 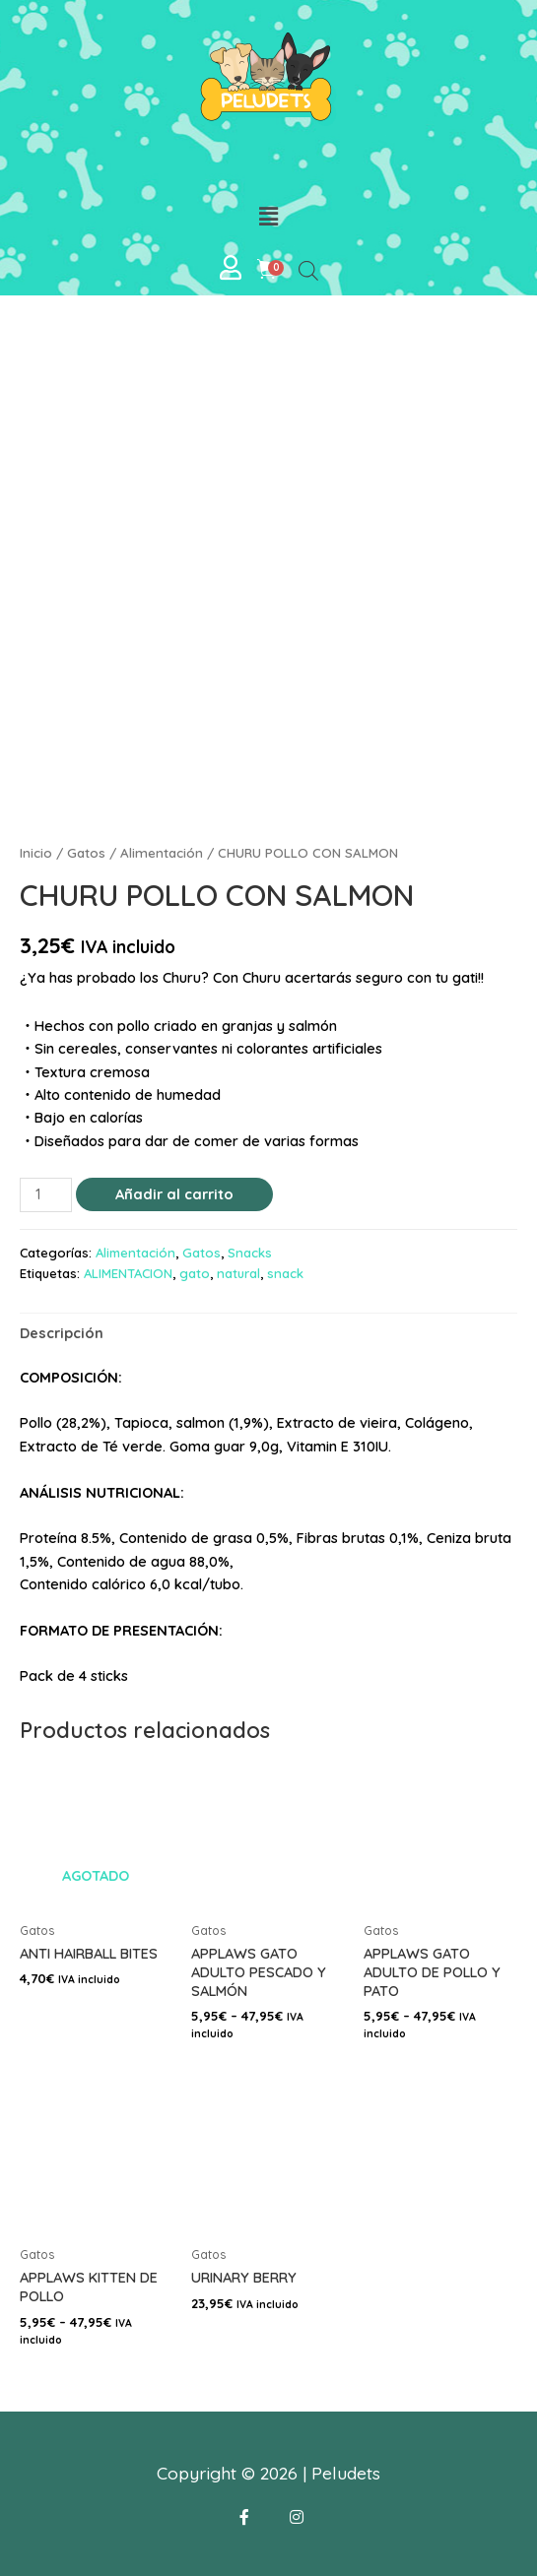 What do you see at coordinates (61, 1332) in the screenshot?
I see `Descripción` at bounding box center [61, 1332].